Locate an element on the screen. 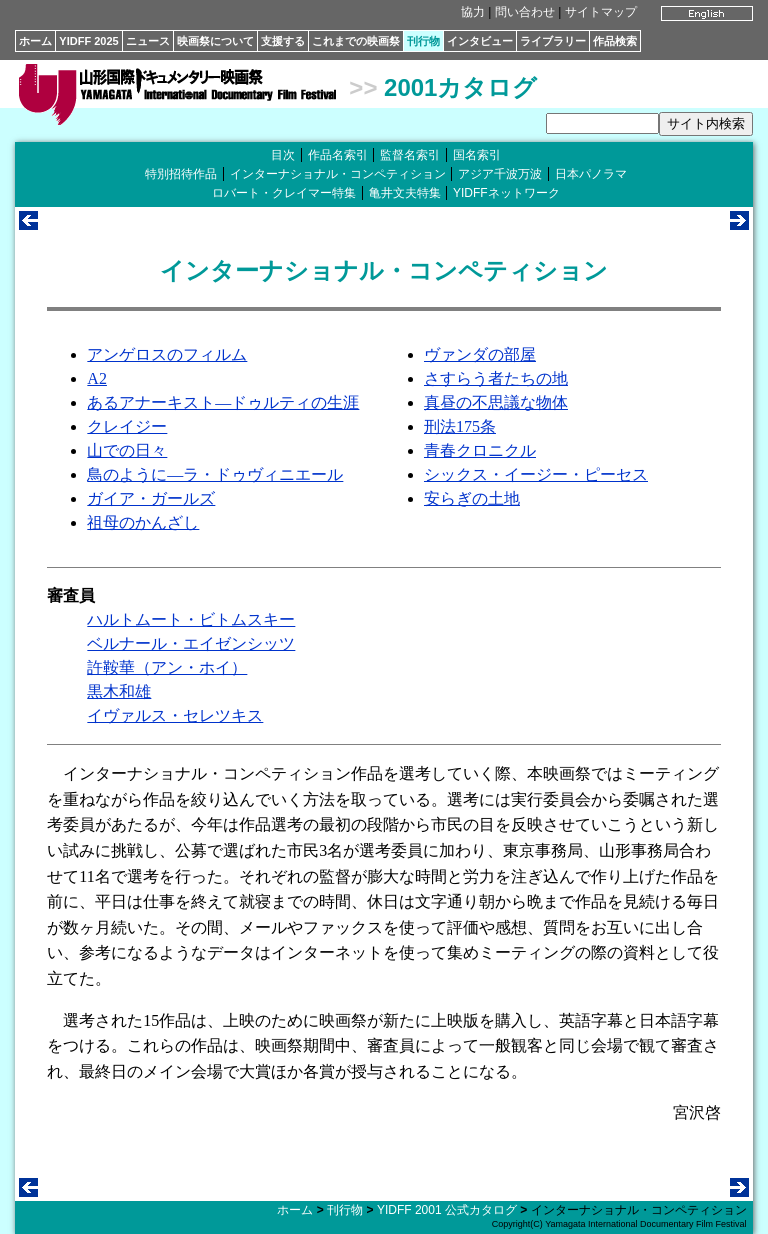  刑法175条 is located at coordinates (460, 426).